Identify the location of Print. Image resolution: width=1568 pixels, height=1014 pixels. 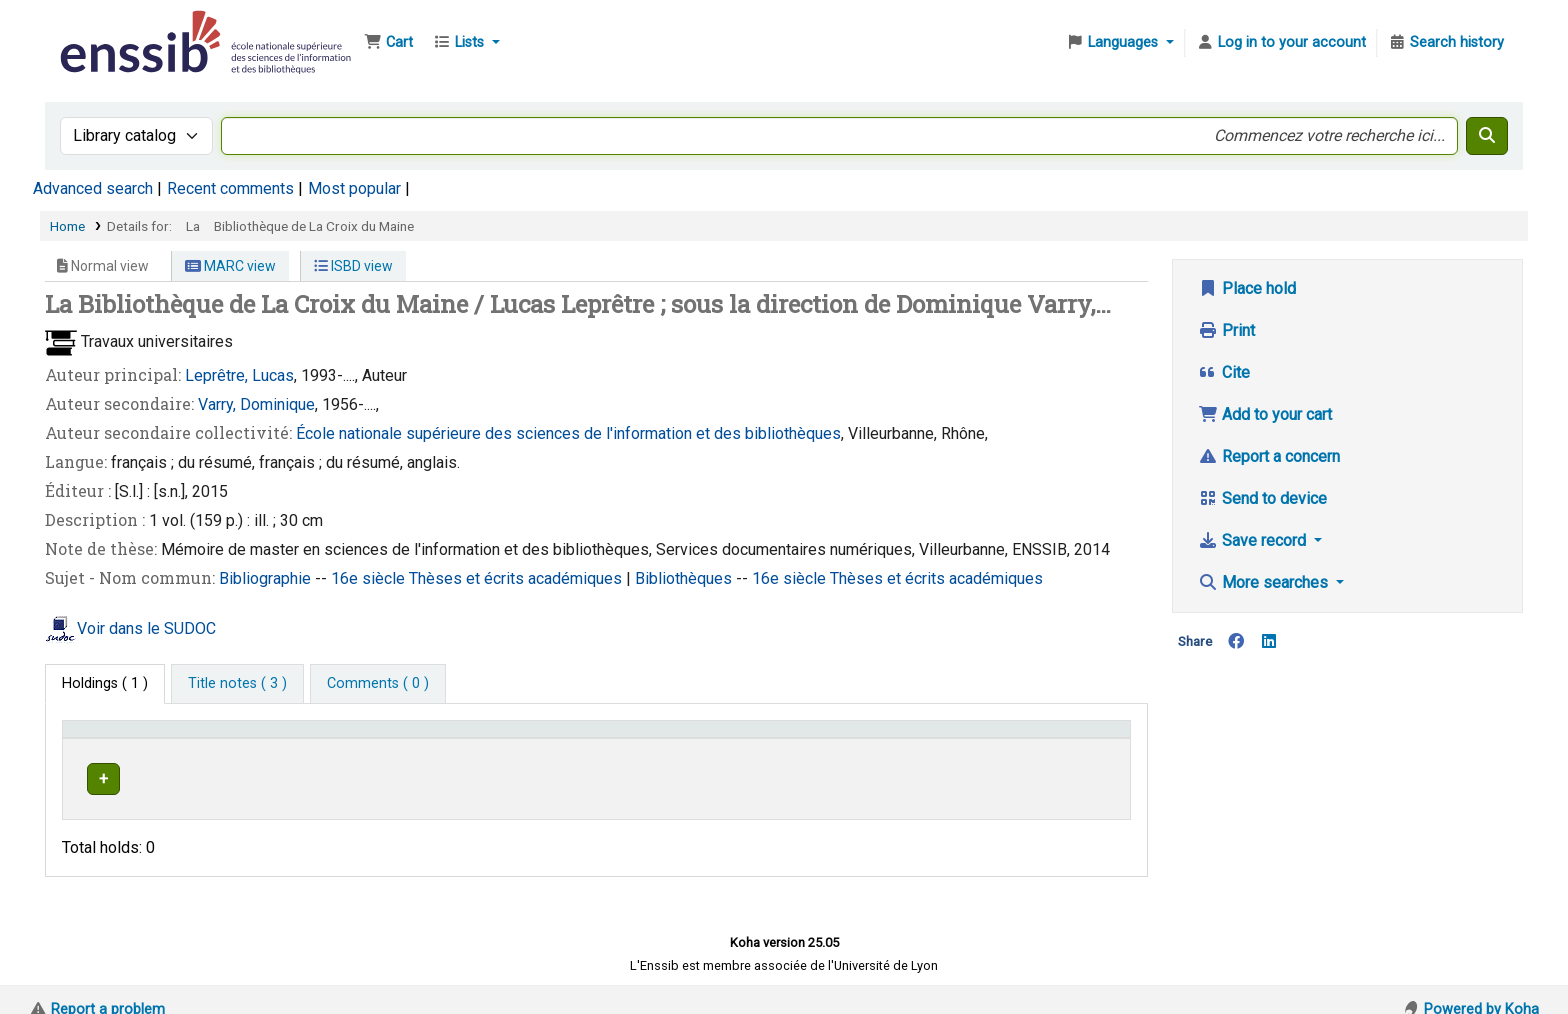
(1226, 330).